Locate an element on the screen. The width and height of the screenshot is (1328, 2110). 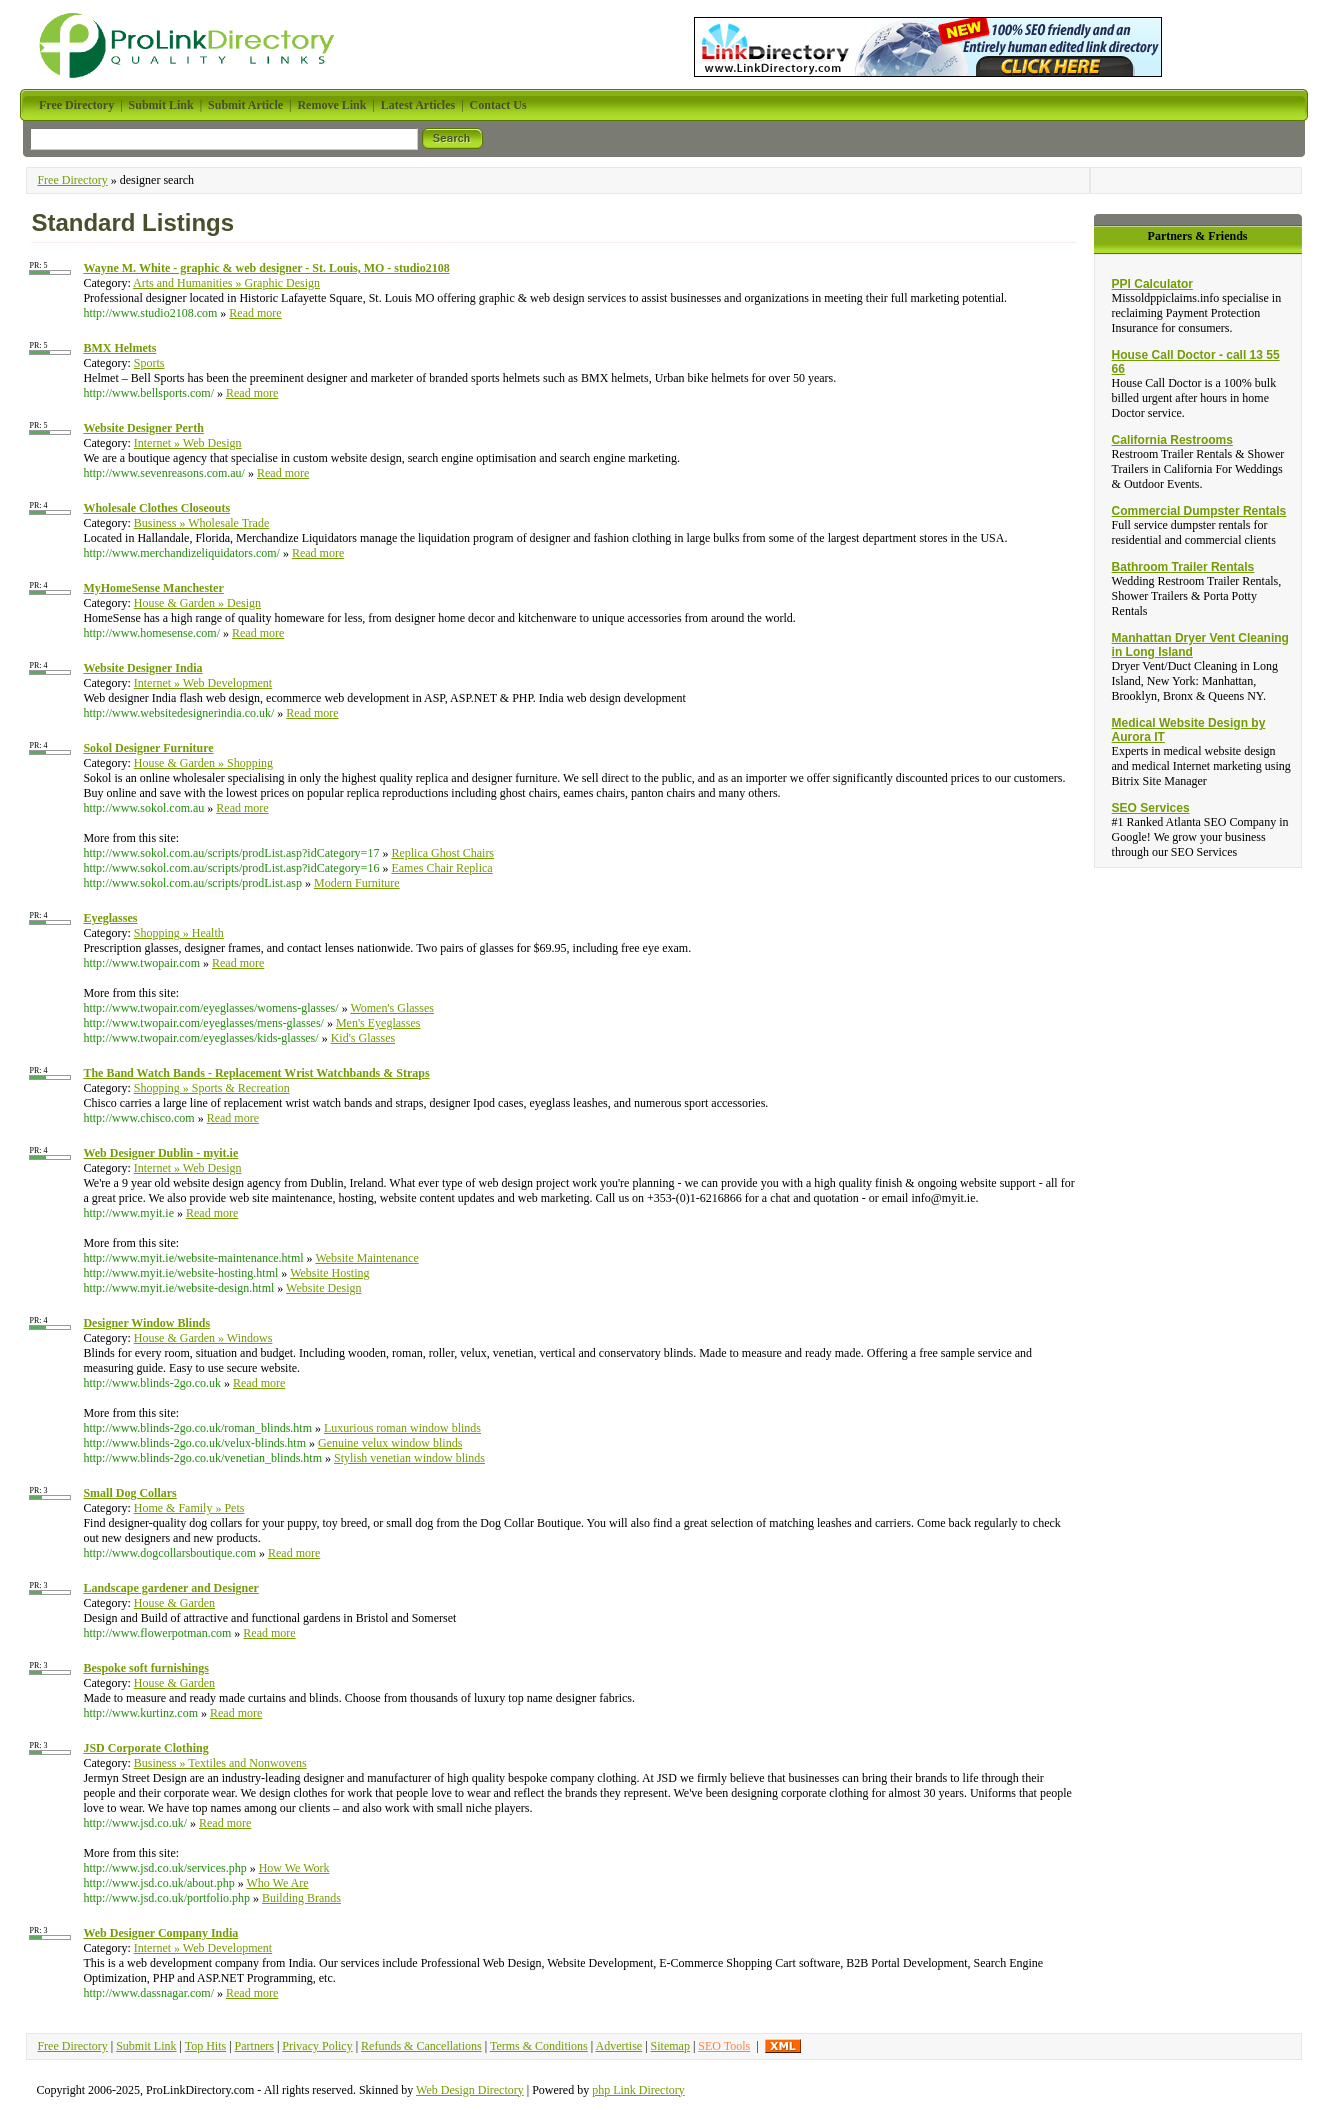
Privacy Policy is located at coordinates (317, 2046).